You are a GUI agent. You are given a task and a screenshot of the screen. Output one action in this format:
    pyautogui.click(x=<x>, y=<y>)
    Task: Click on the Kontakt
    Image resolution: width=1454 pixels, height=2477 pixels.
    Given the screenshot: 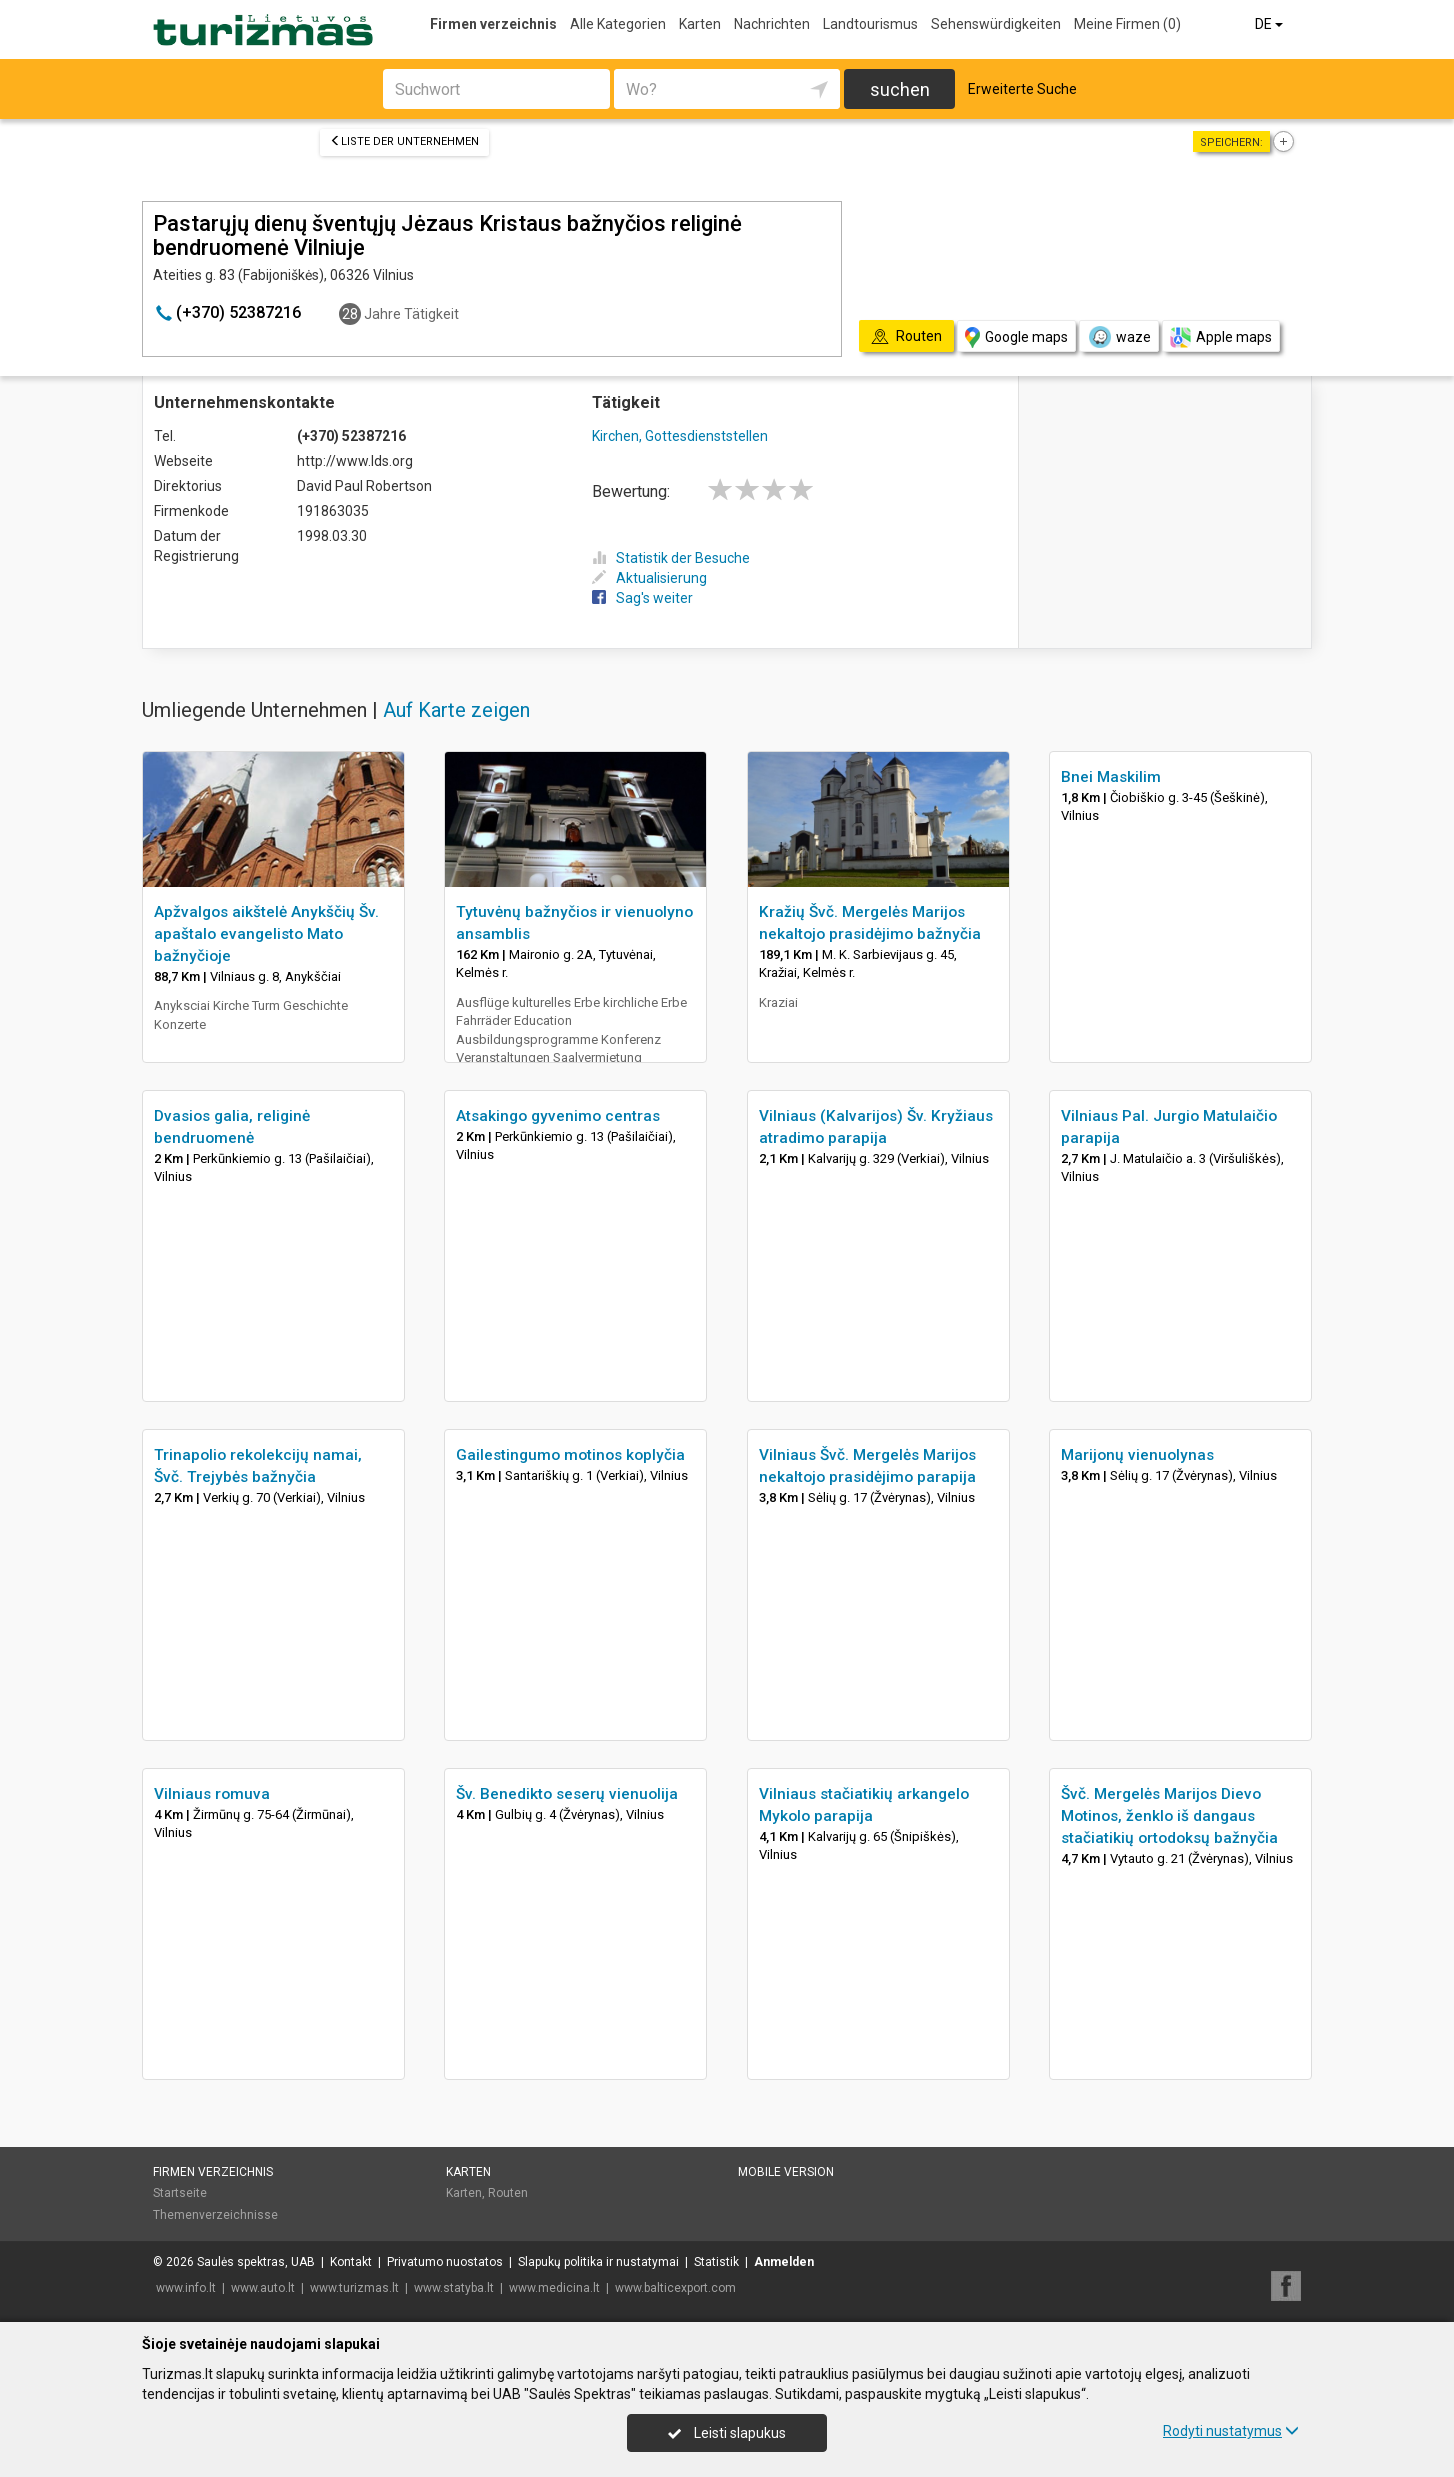 What is the action you would take?
    pyautogui.click(x=351, y=2262)
    